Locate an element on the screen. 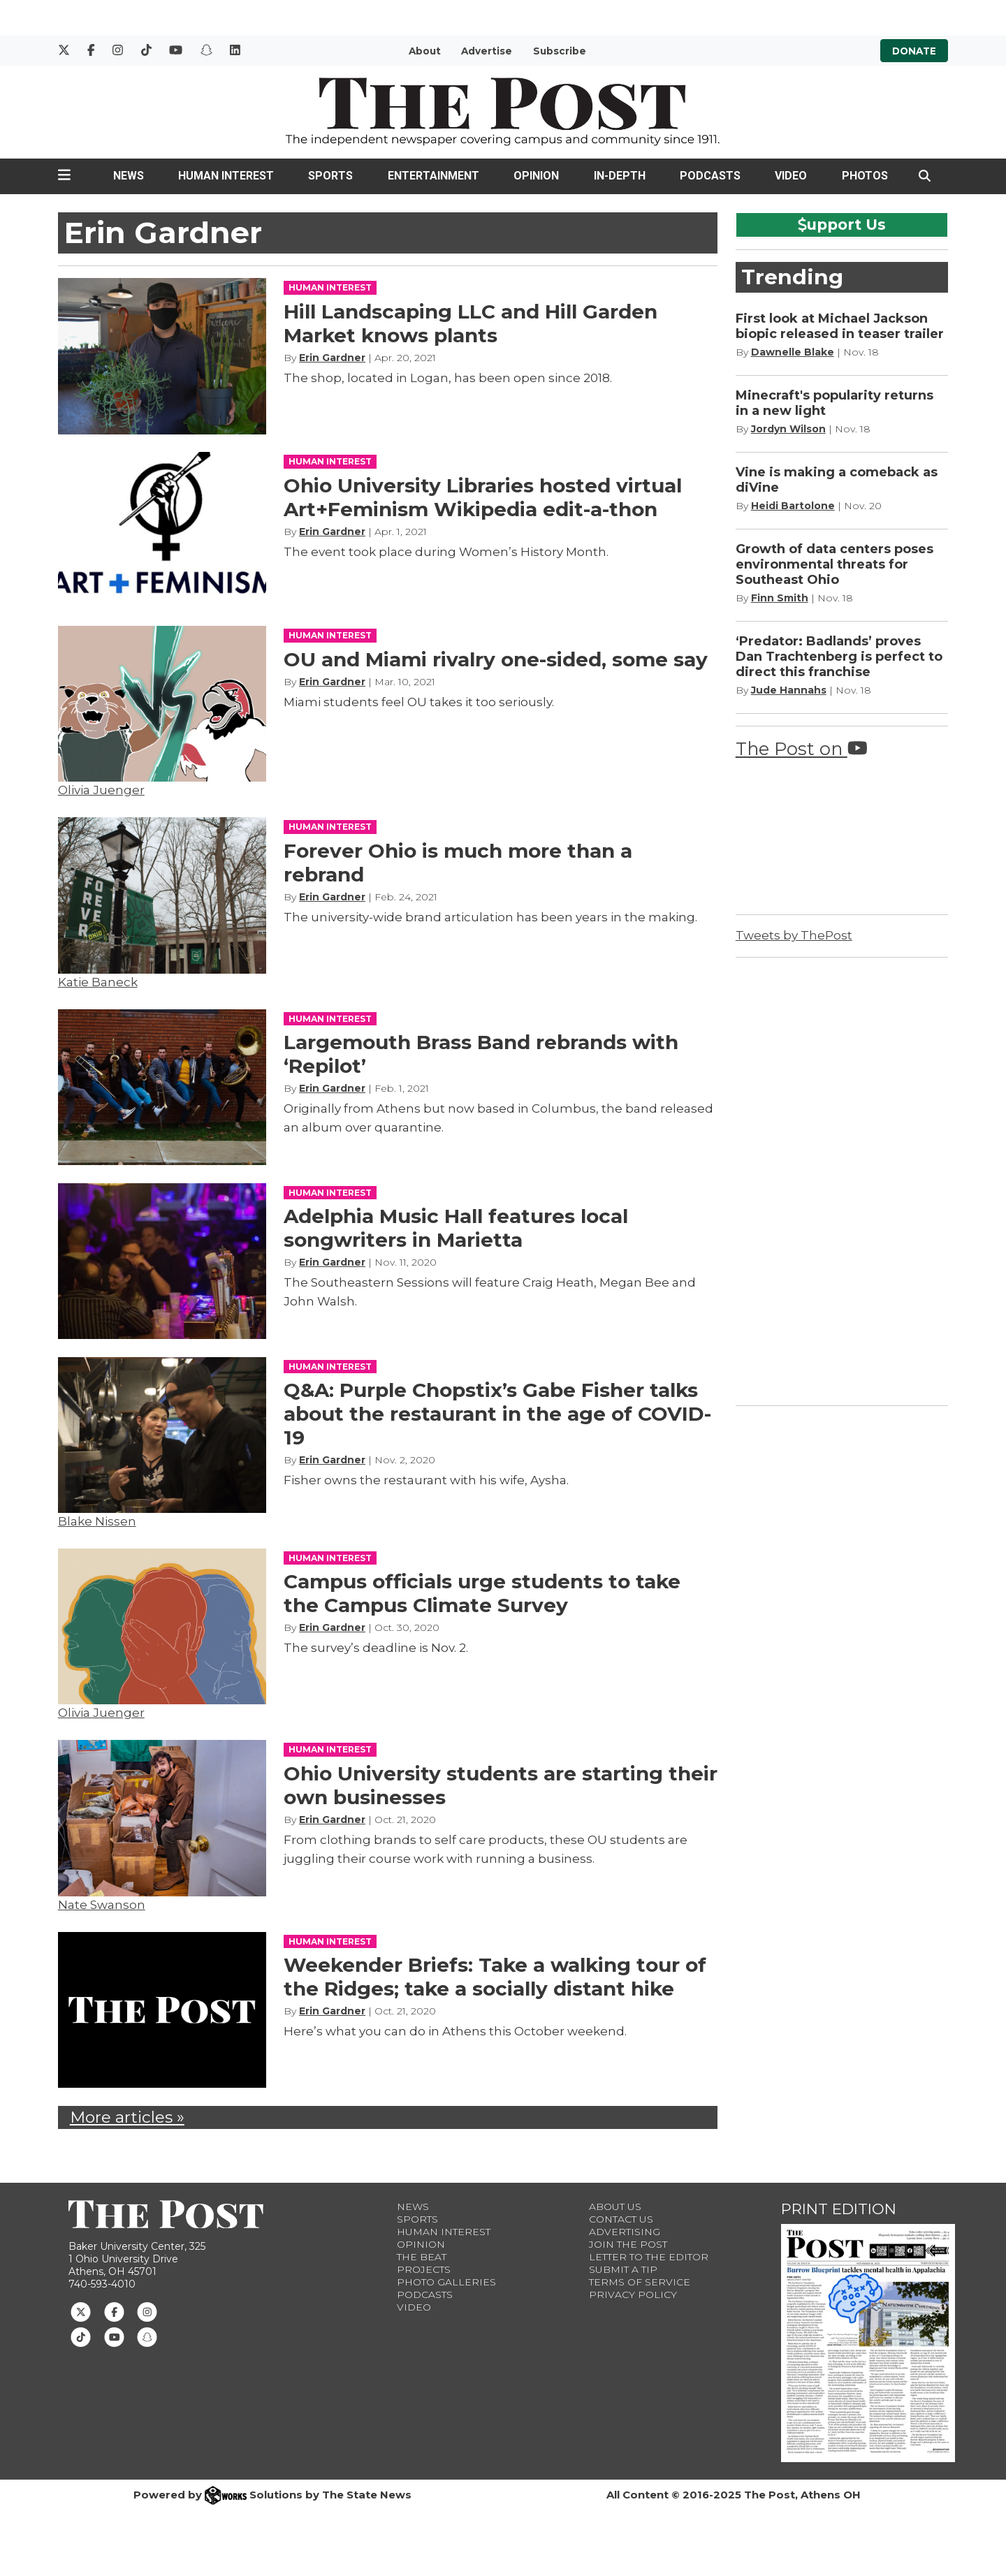 This screenshot has height=2576, width=1006. Advertising is located at coordinates (624, 2231).